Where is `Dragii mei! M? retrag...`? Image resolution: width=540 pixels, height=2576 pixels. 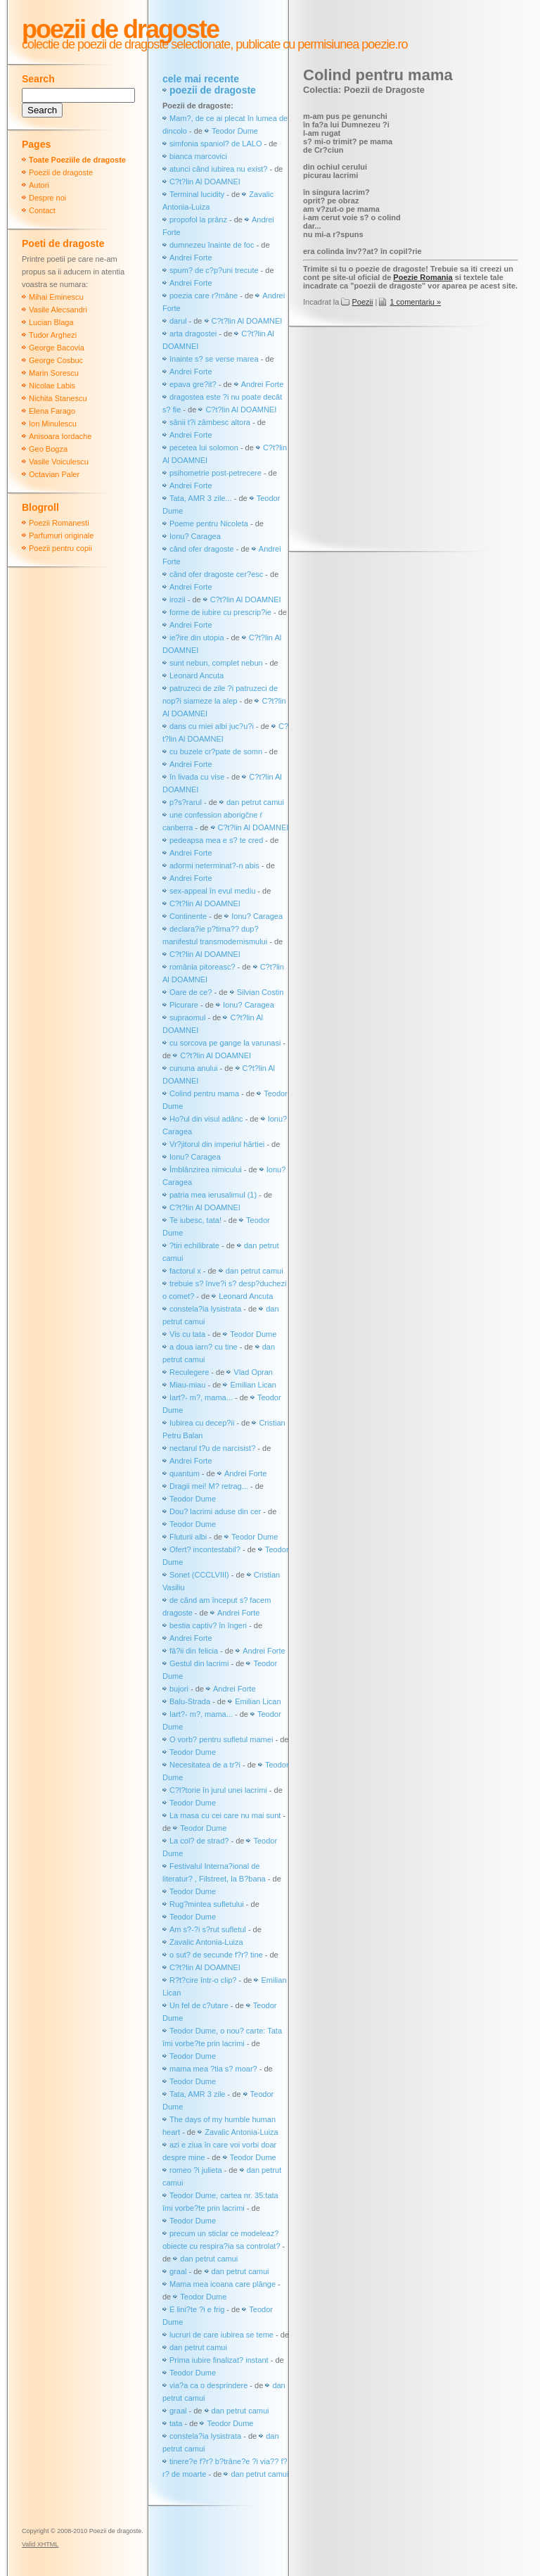 Dragii mei! M? retrag... is located at coordinates (208, 1486).